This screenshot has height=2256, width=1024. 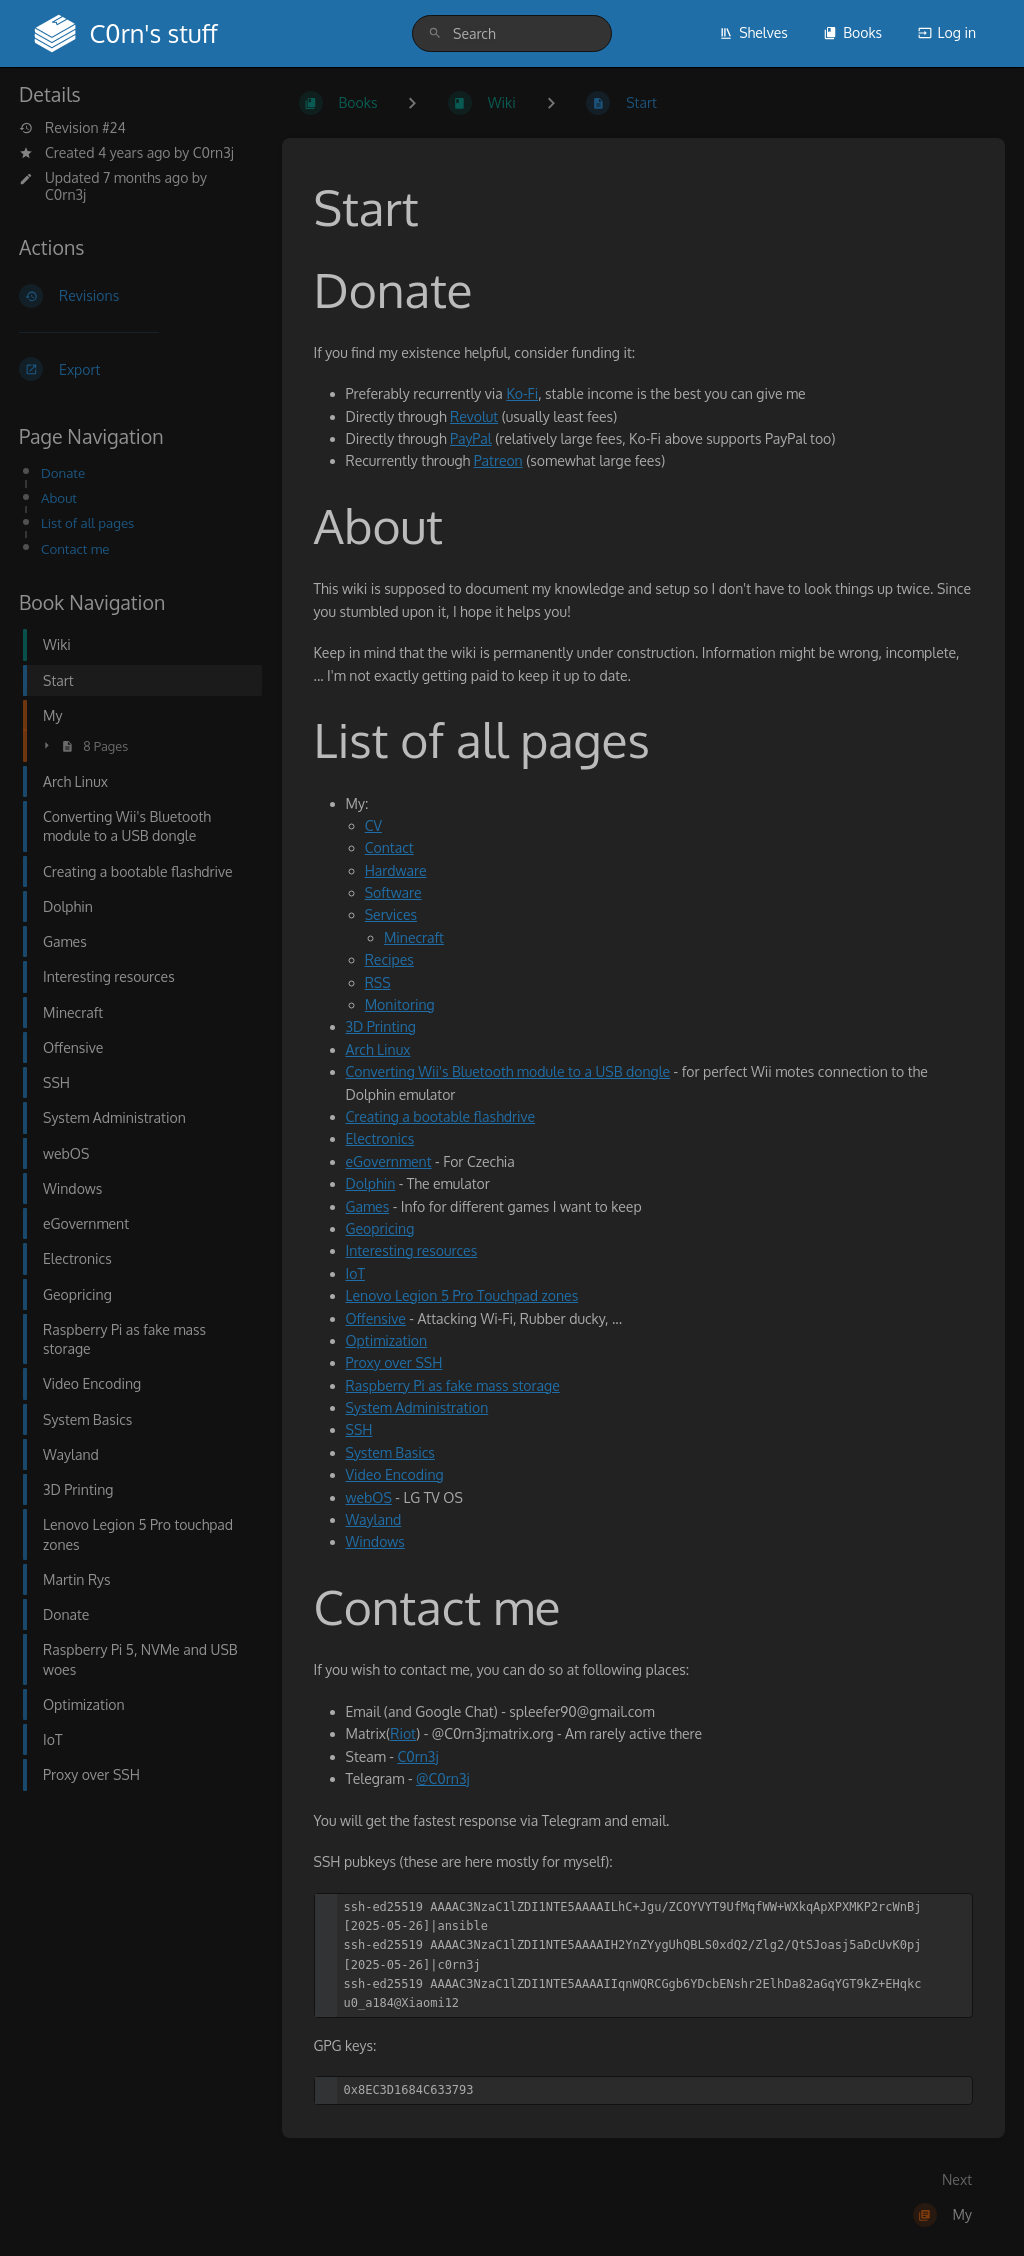 What do you see at coordinates (75, 548) in the screenshot?
I see `Contact me` at bounding box center [75, 548].